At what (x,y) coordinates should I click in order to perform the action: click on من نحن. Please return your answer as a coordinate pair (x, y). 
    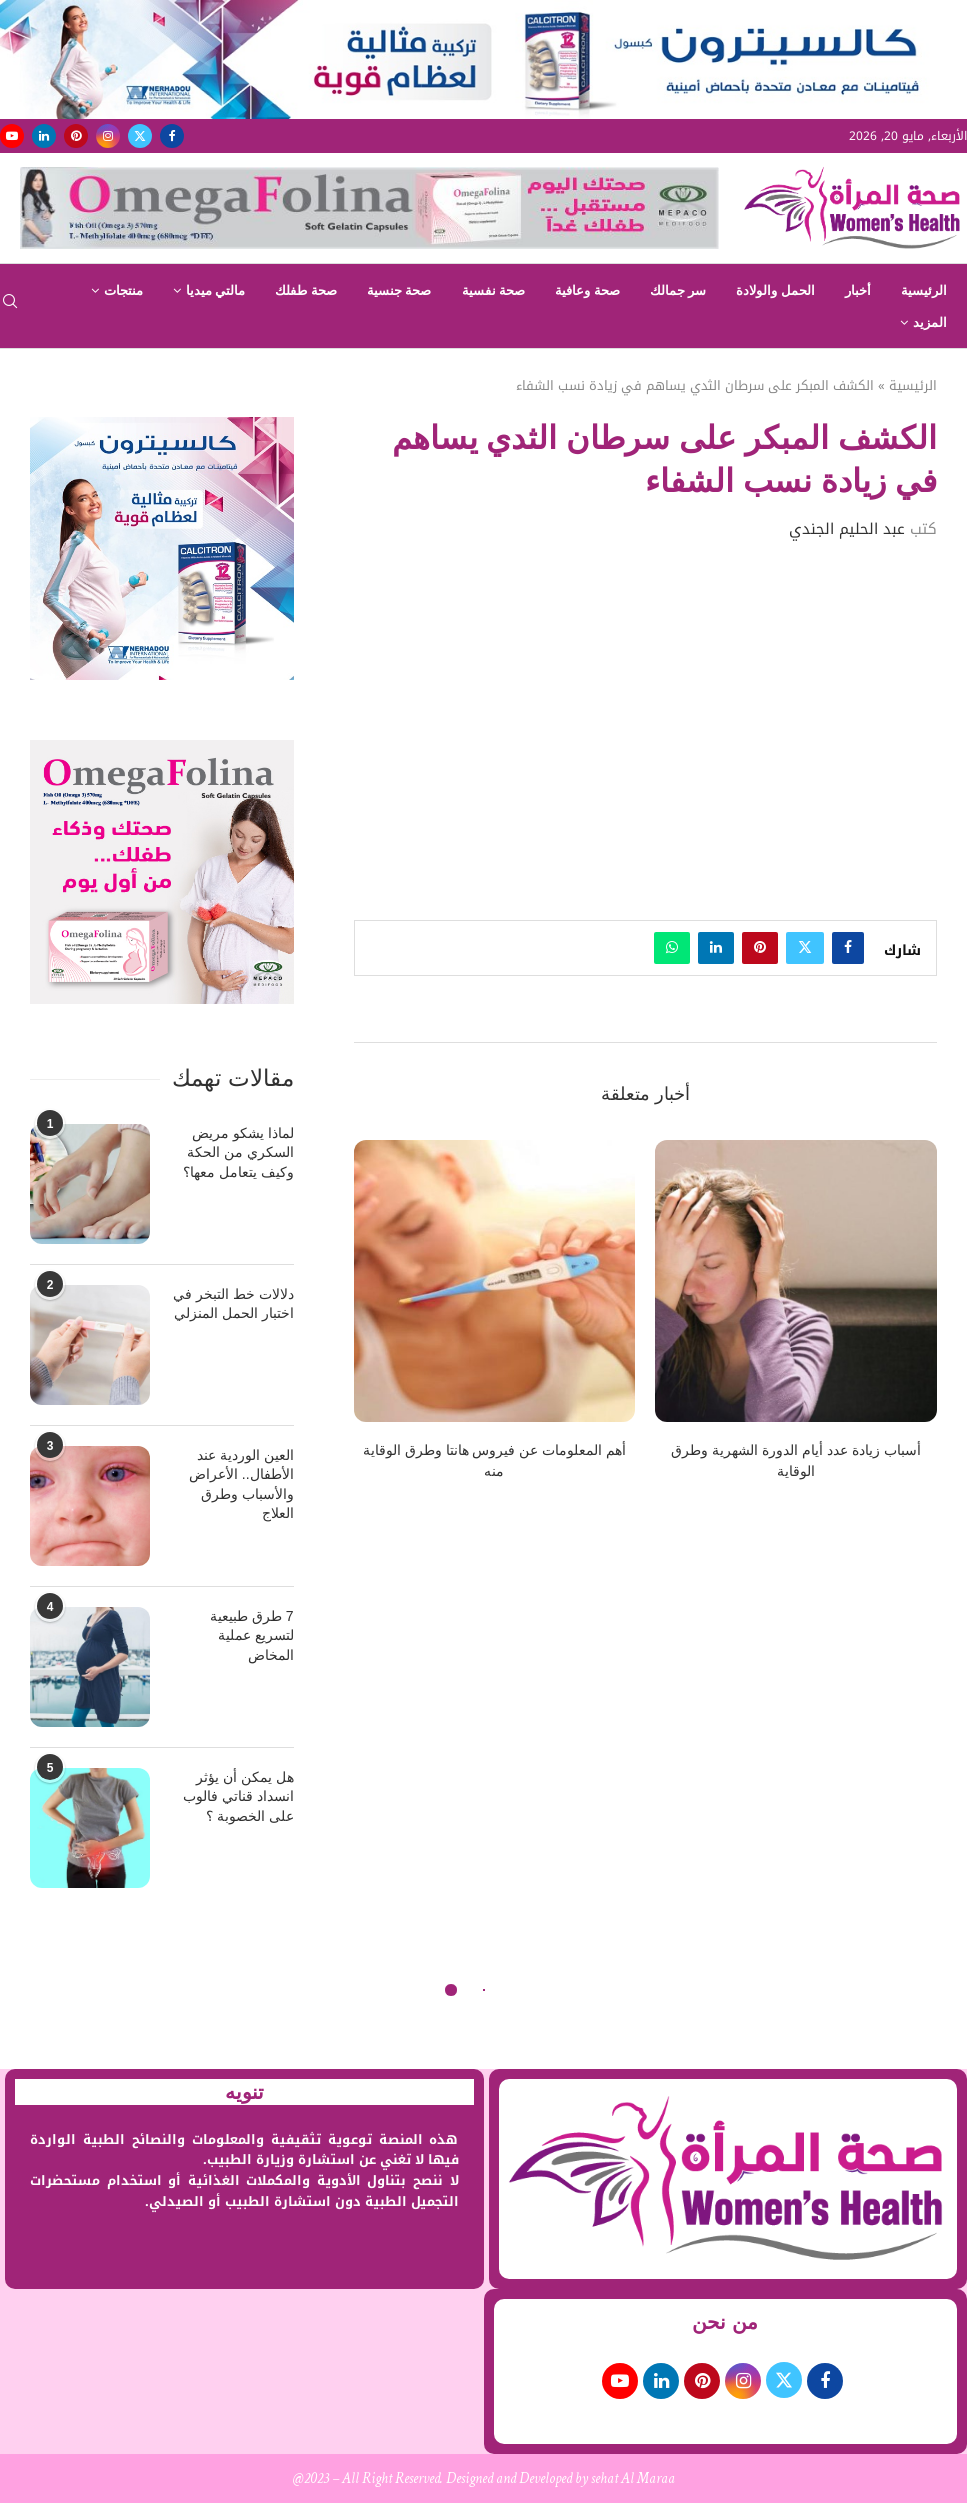
    Looking at the image, I should click on (725, 2322).